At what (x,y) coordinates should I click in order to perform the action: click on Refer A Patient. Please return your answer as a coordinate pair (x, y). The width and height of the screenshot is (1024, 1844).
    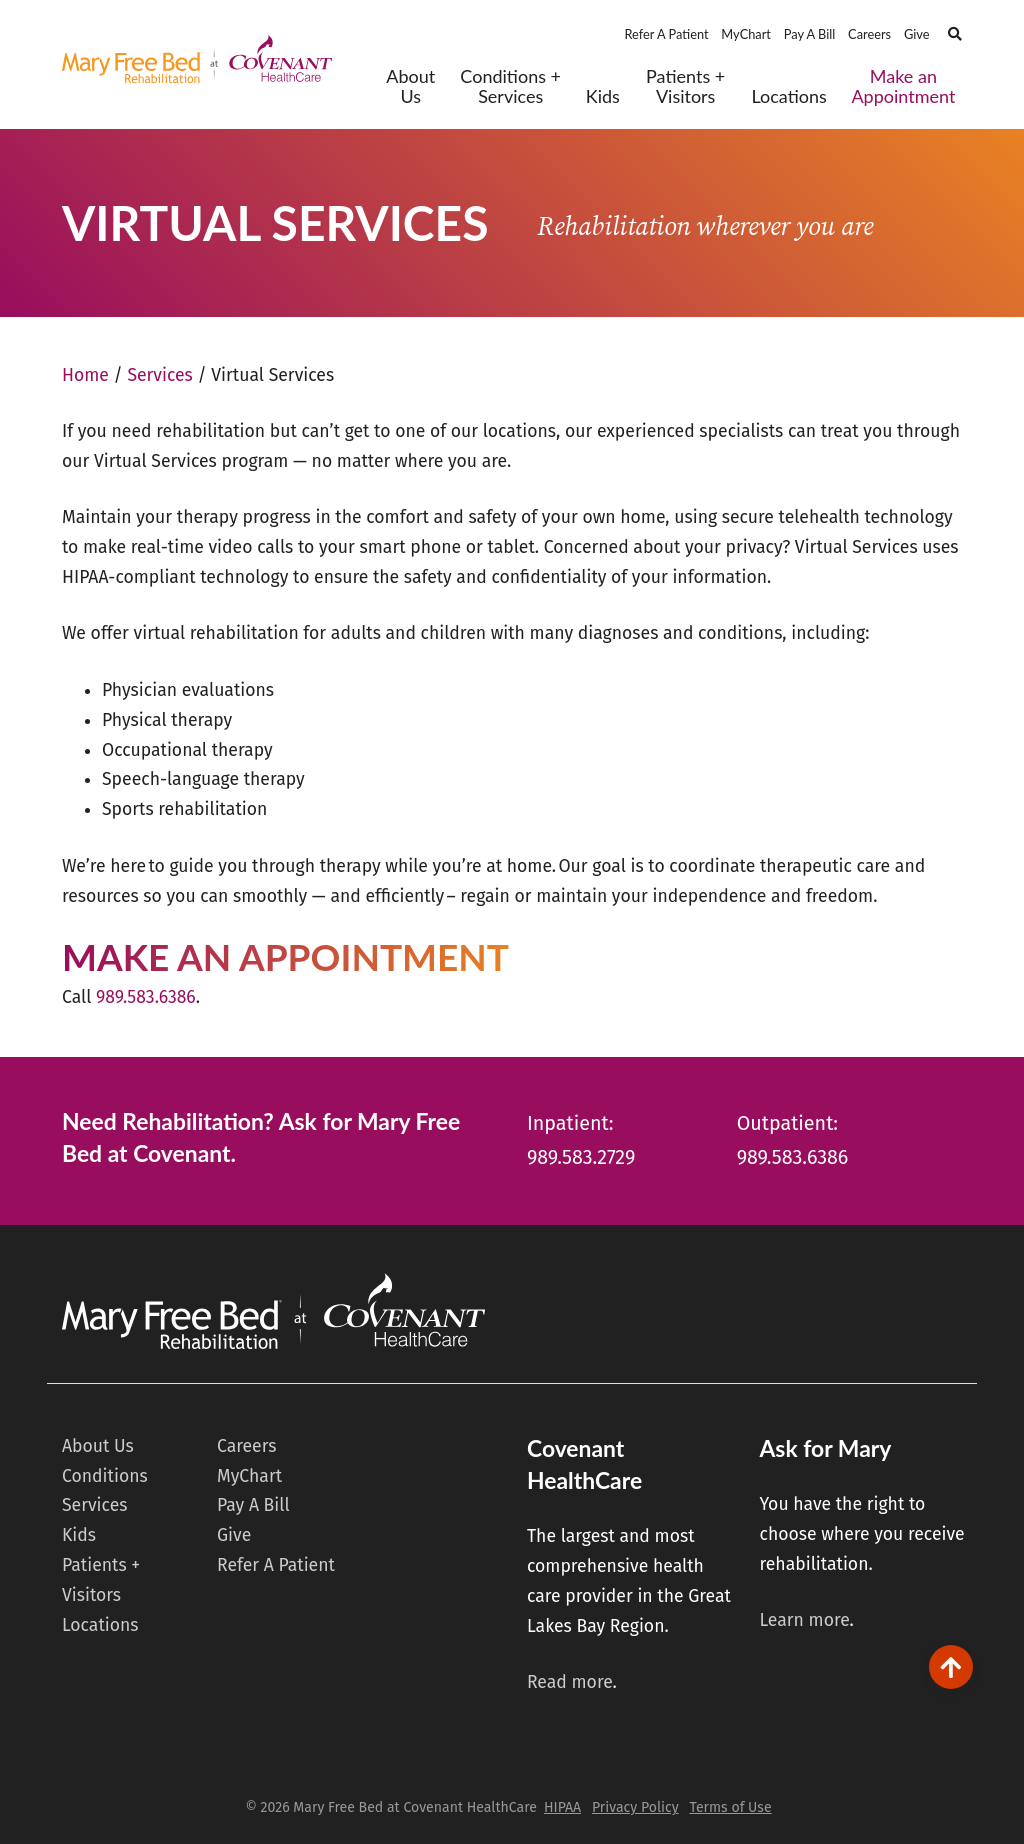
    Looking at the image, I should click on (666, 34).